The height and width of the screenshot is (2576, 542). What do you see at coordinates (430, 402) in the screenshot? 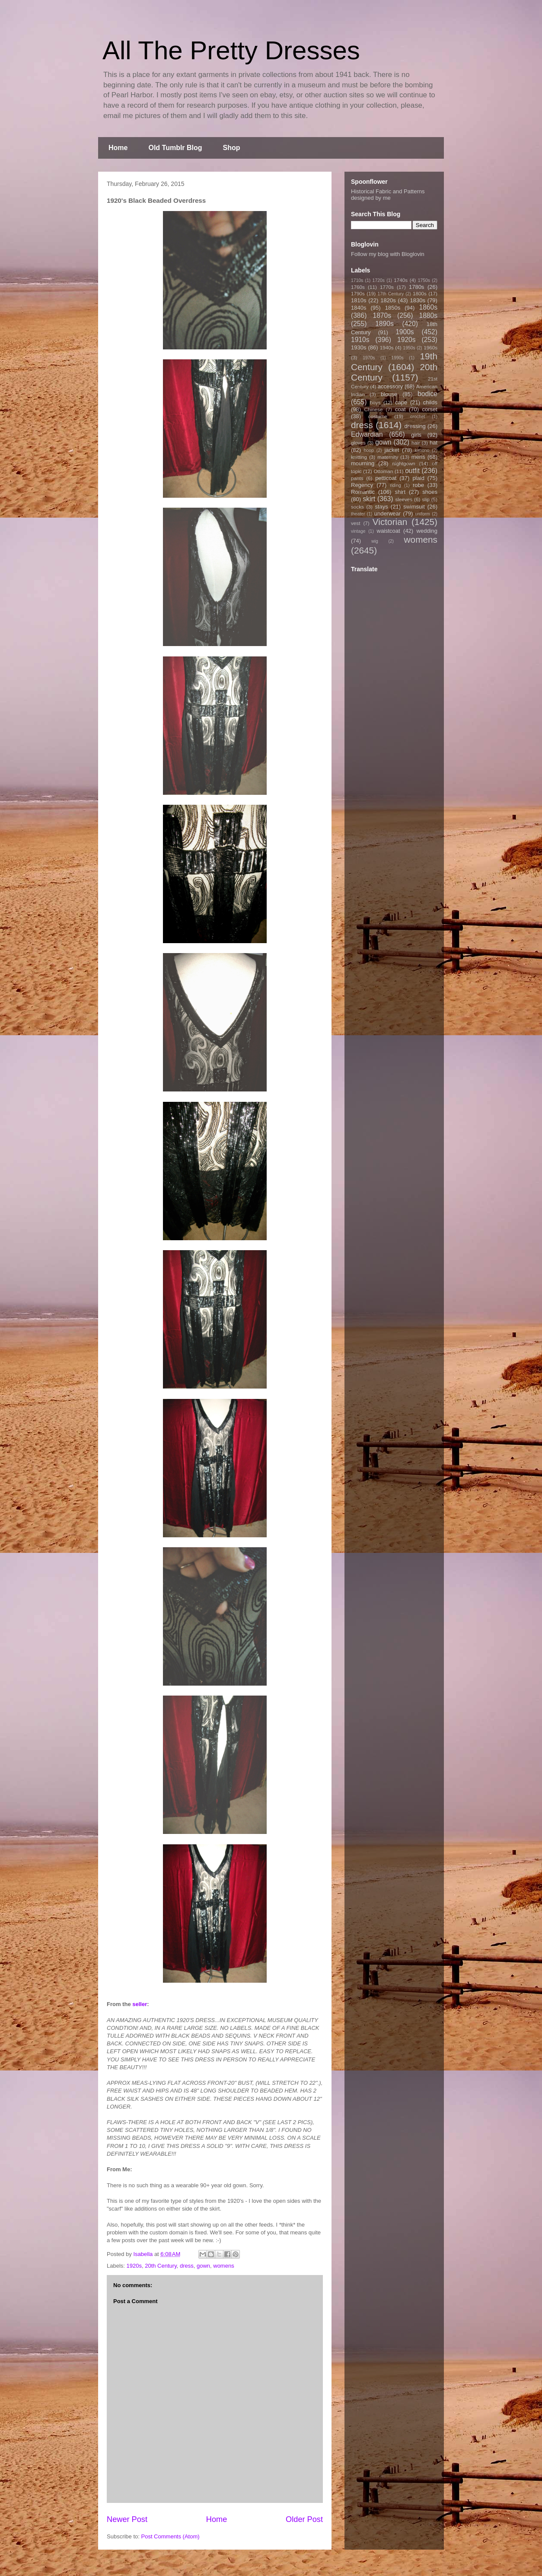
I see `childs` at bounding box center [430, 402].